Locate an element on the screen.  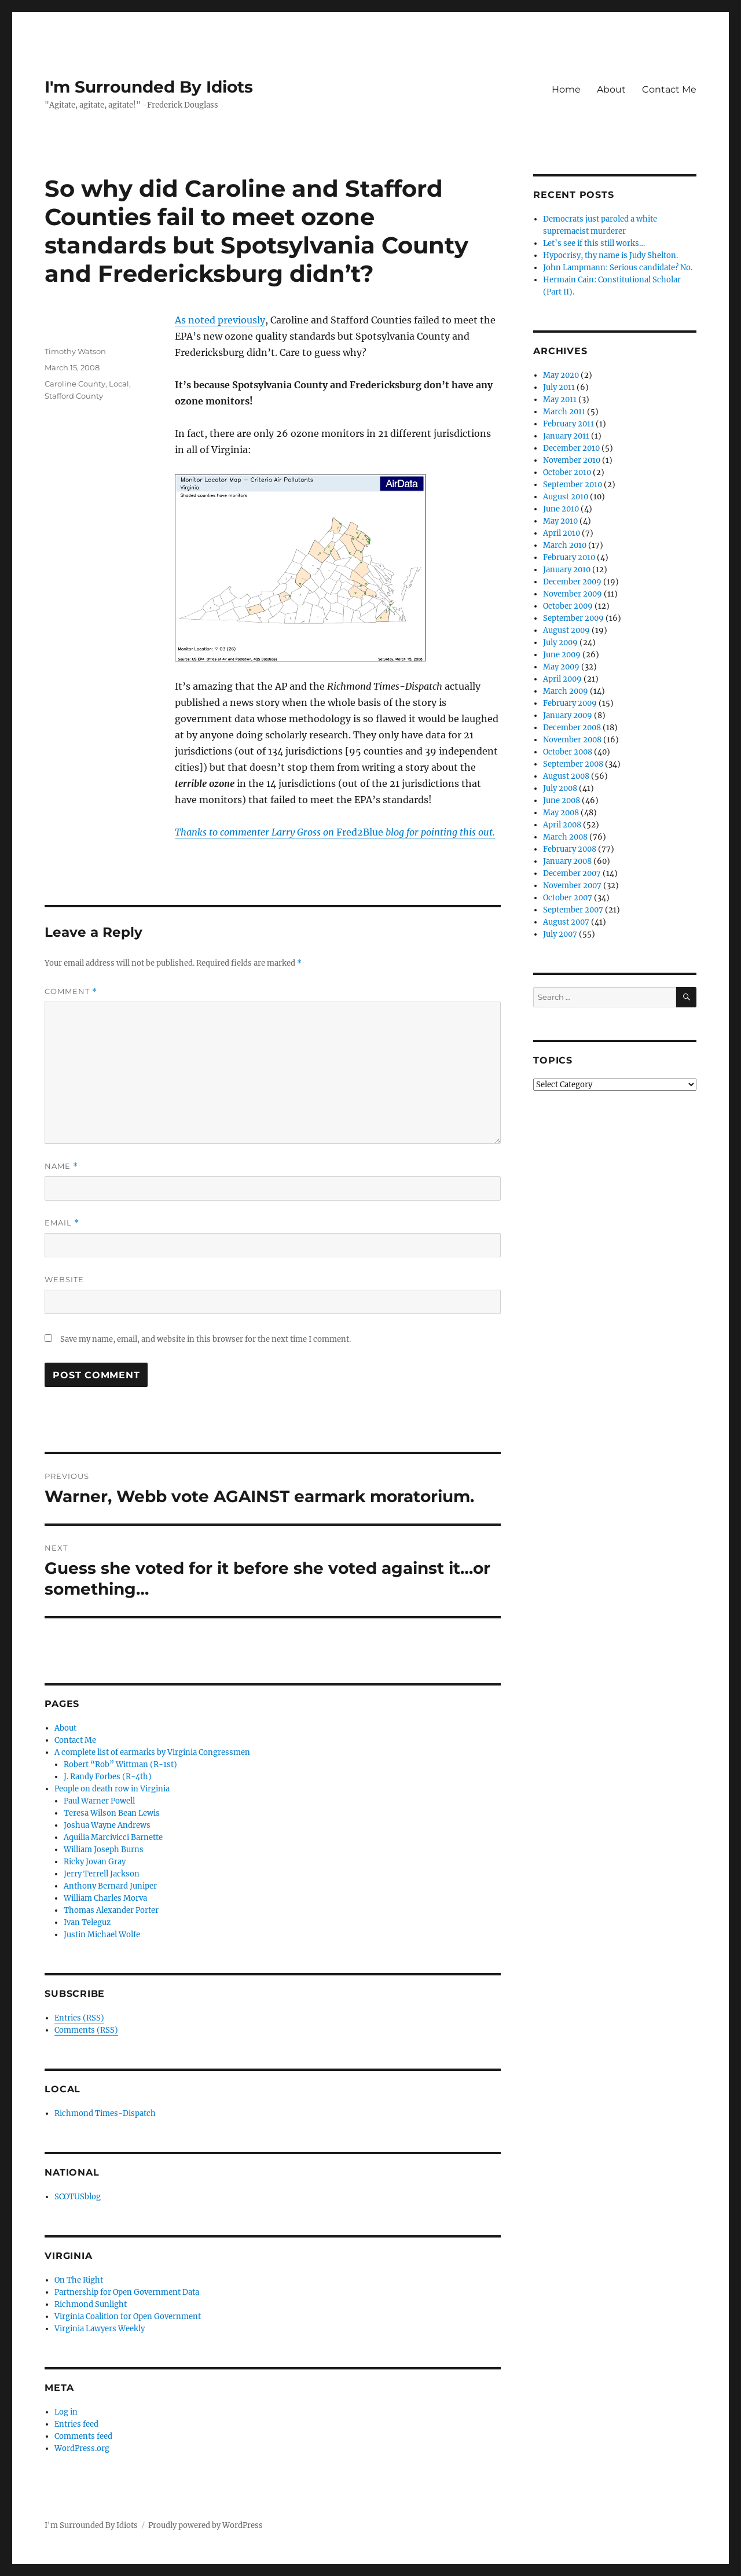
February 2009 is located at coordinates (570, 703).